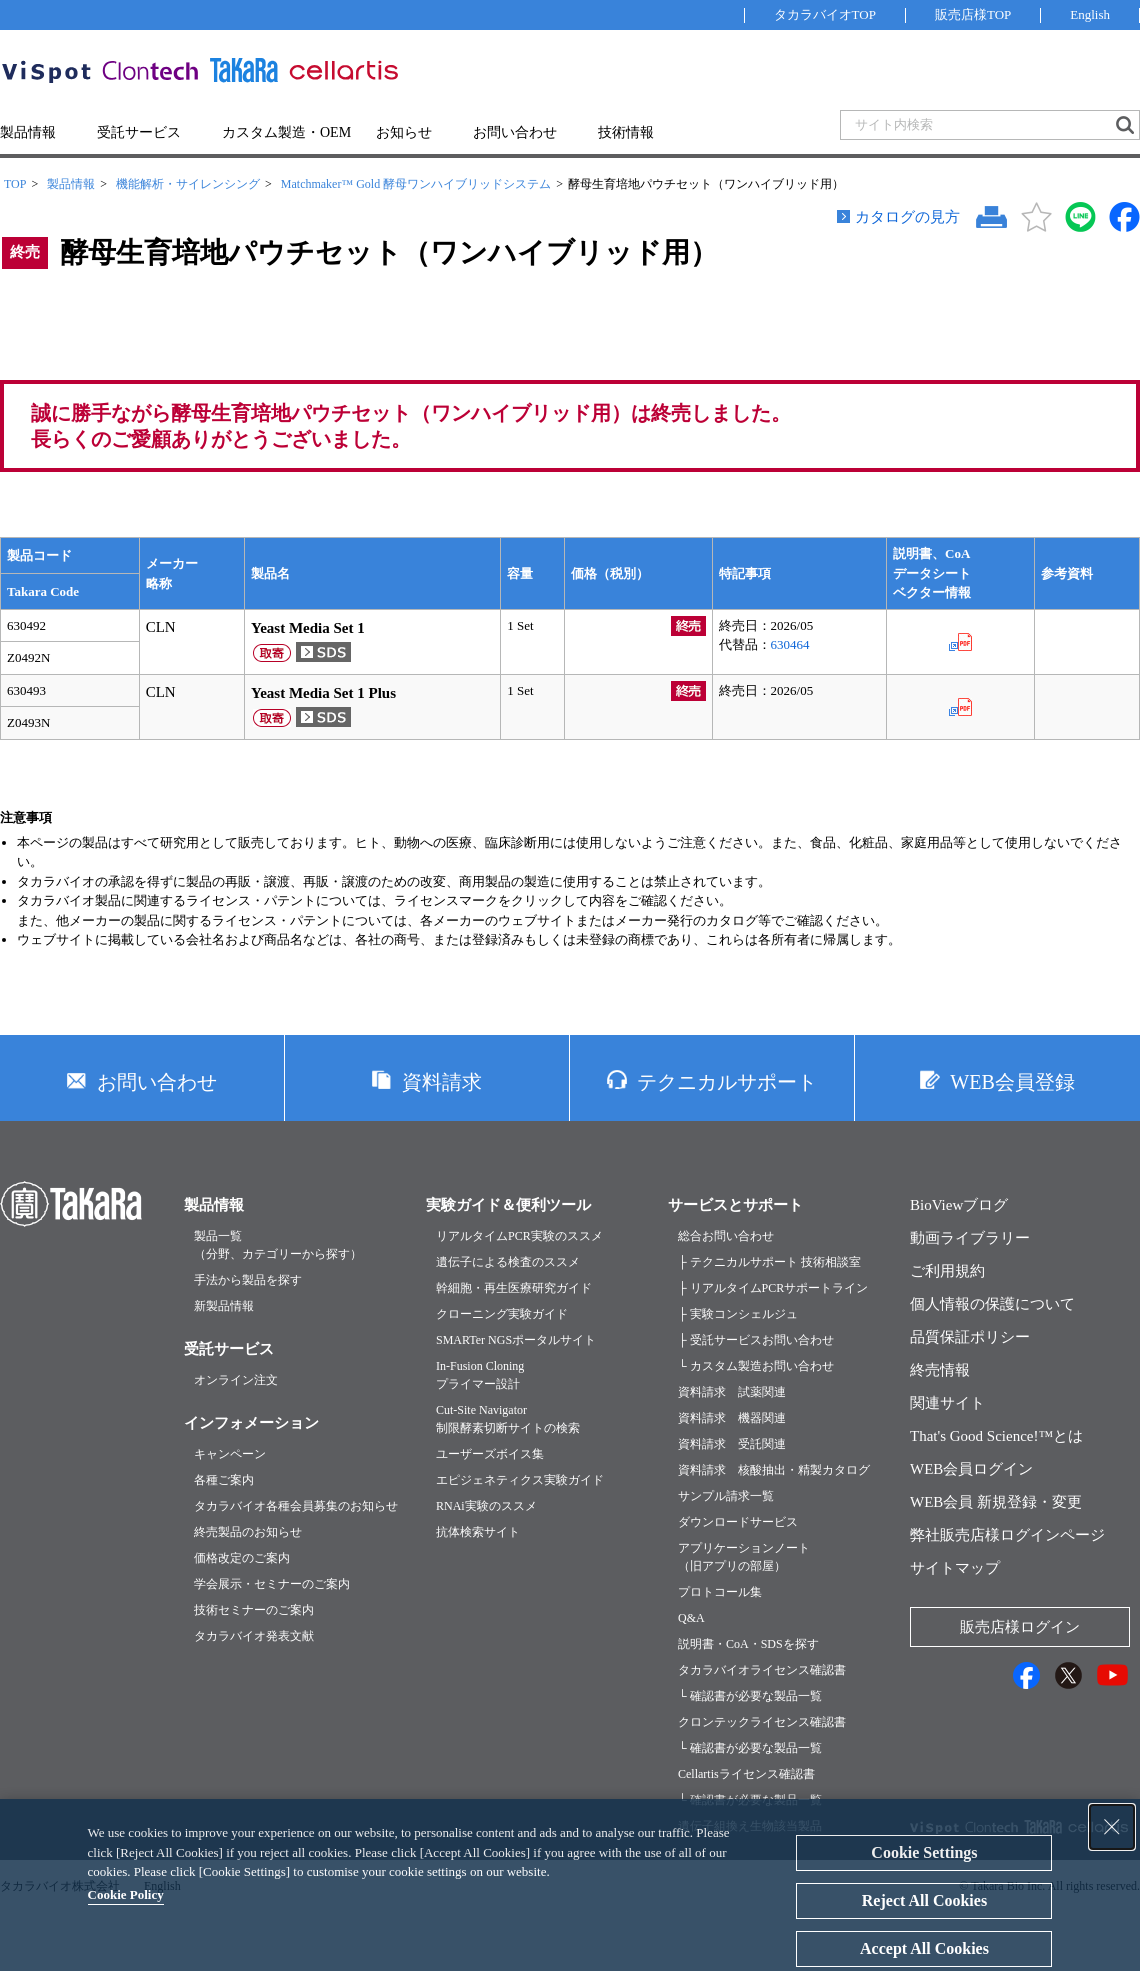 The height and width of the screenshot is (1971, 1140). Describe the element at coordinates (515, 132) in the screenshot. I see `お問い合わせ` at that location.